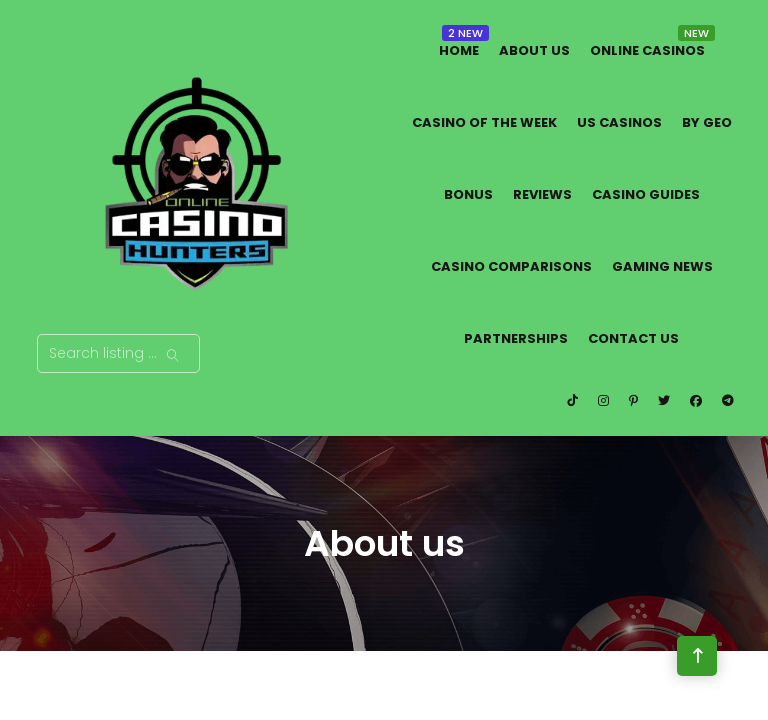 The image size is (768, 720). What do you see at coordinates (619, 122) in the screenshot?
I see `US Casinos` at bounding box center [619, 122].